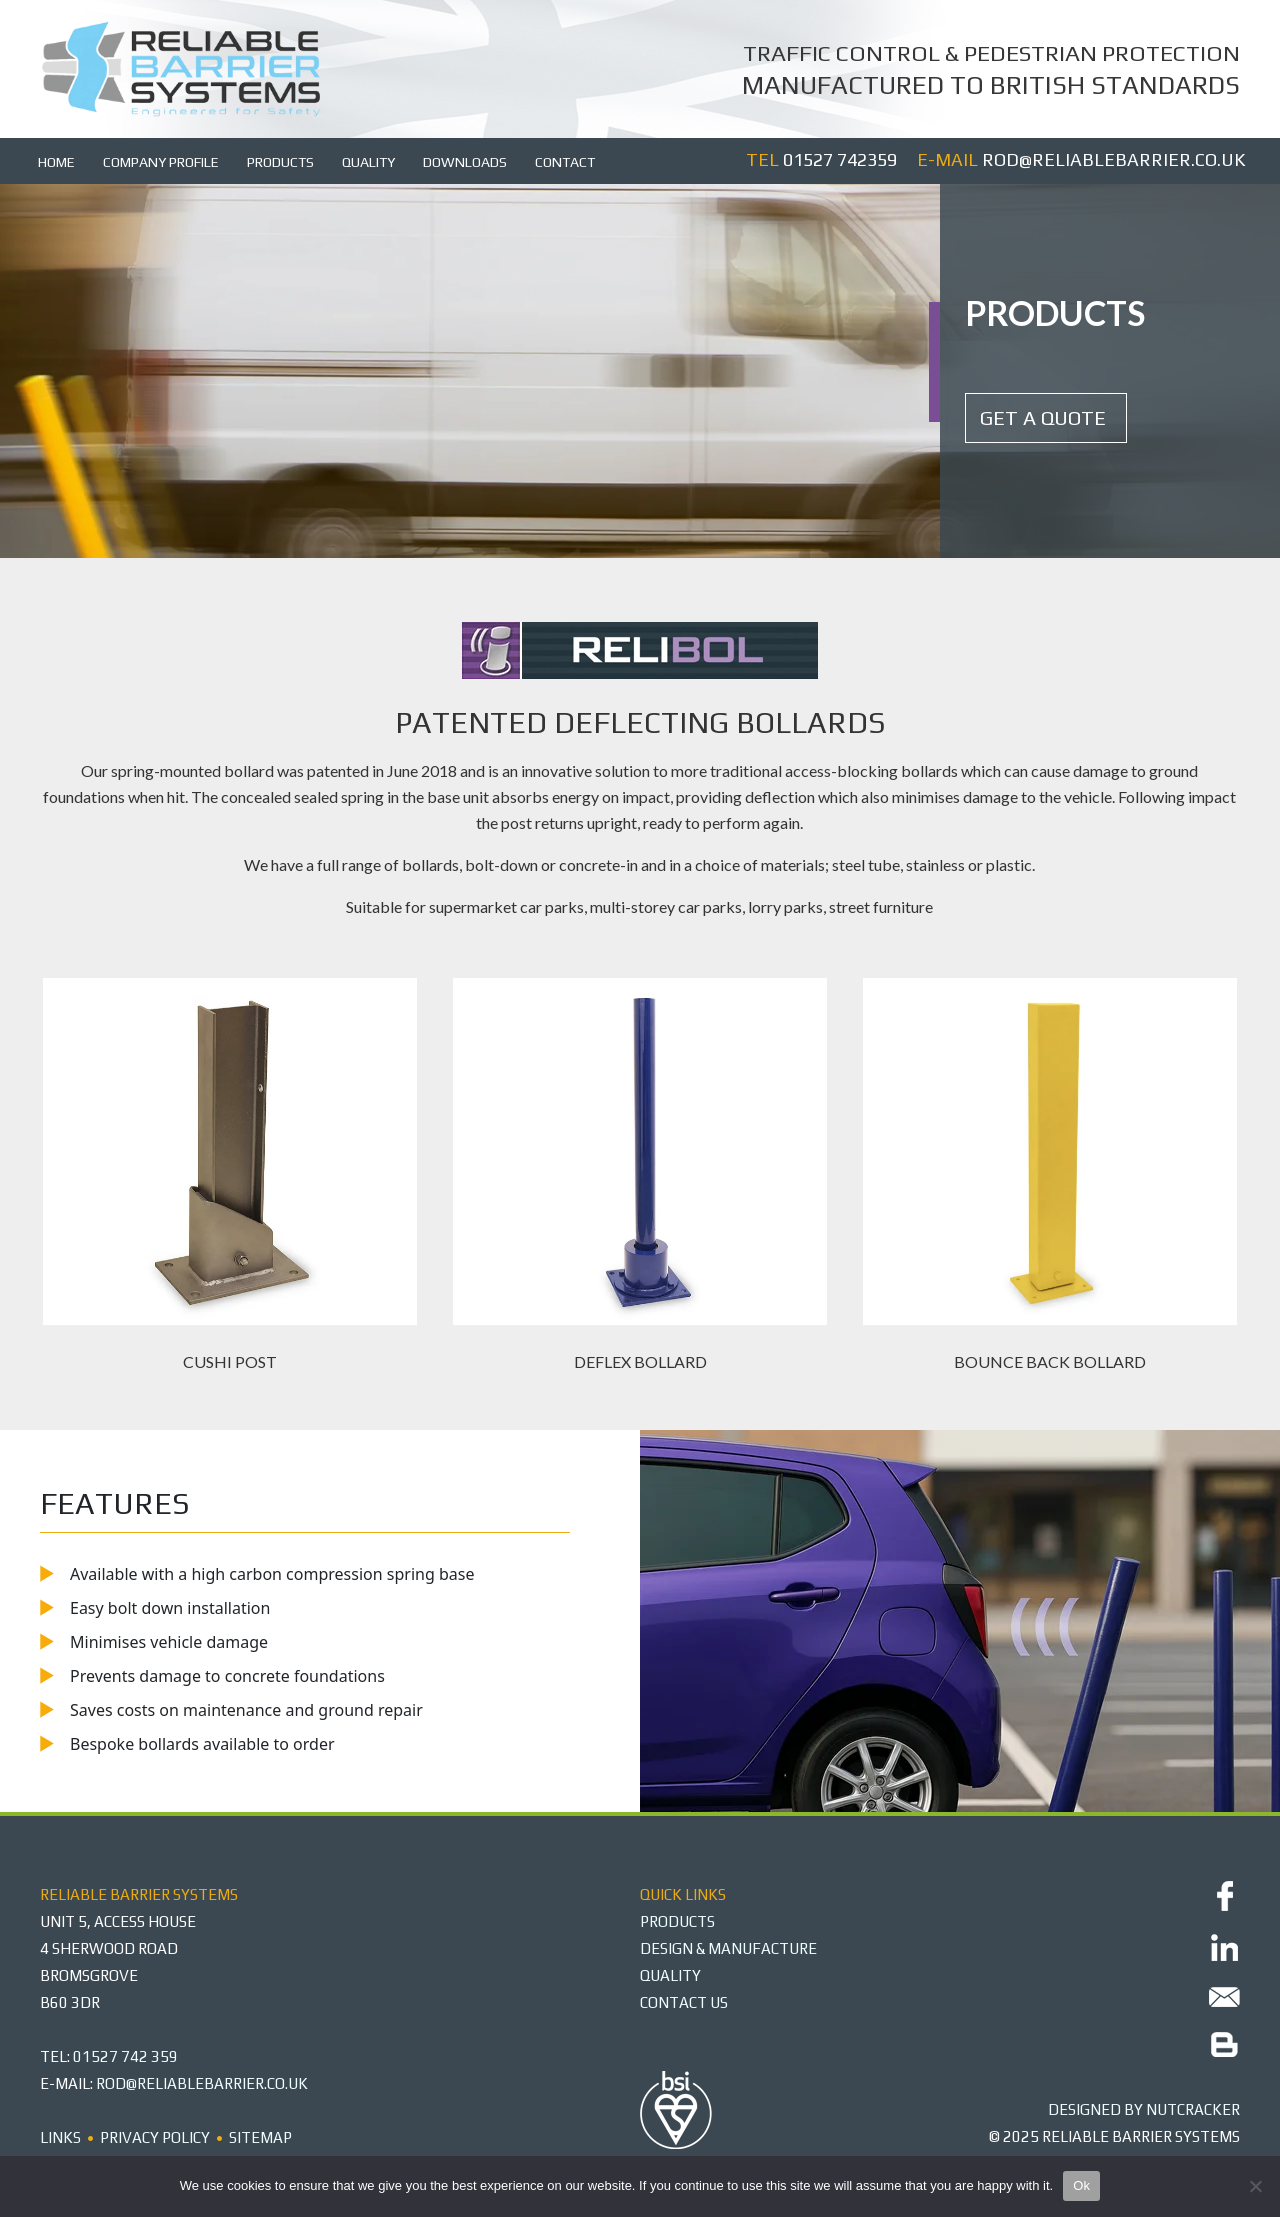 Image resolution: width=1280 pixels, height=2217 pixels. Describe the element at coordinates (684, 2002) in the screenshot. I see `CONTACT US` at that location.